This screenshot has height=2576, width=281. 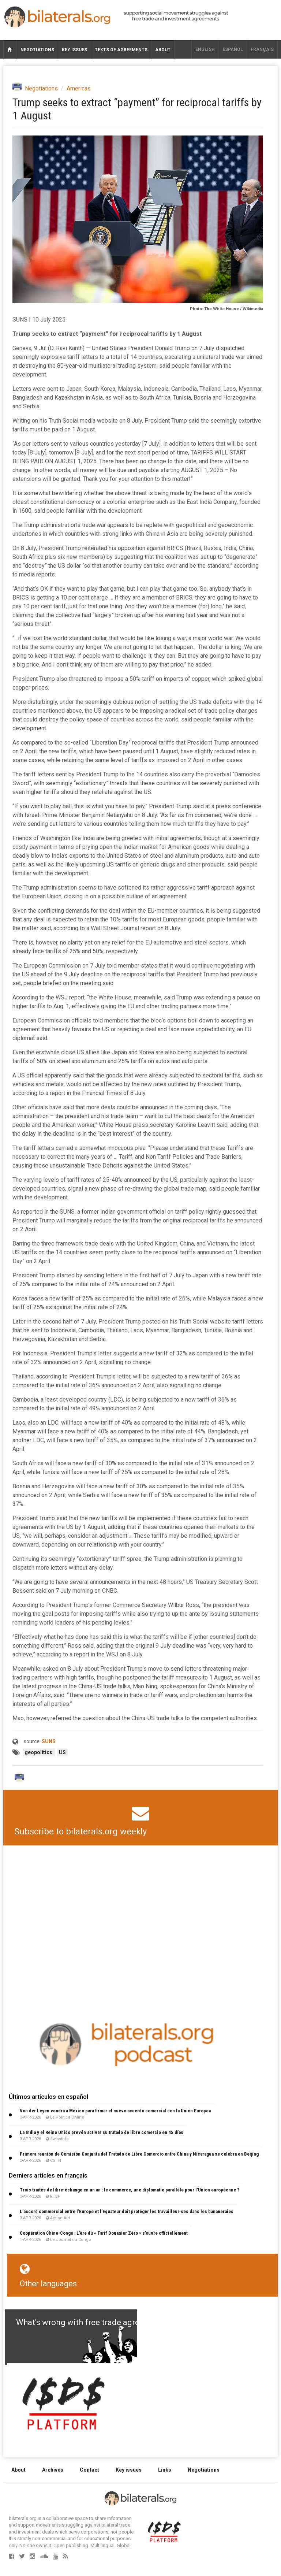 What do you see at coordinates (205, 49) in the screenshot?
I see `English` at bounding box center [205, 49].